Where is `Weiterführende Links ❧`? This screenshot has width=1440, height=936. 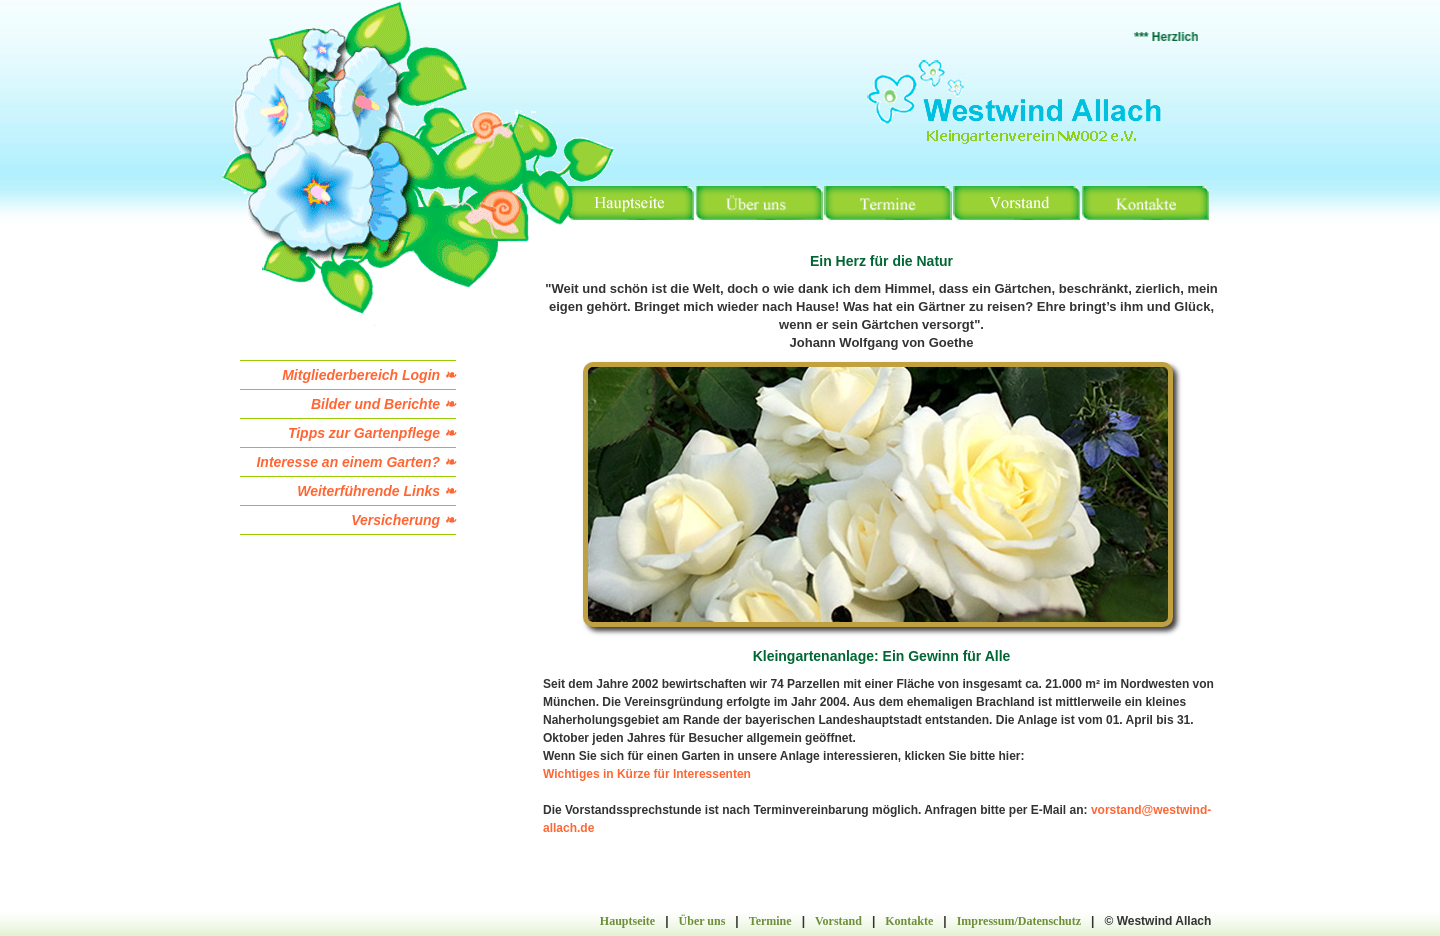 Weiterführende Links ❧ is located at coordinates (376, 491).